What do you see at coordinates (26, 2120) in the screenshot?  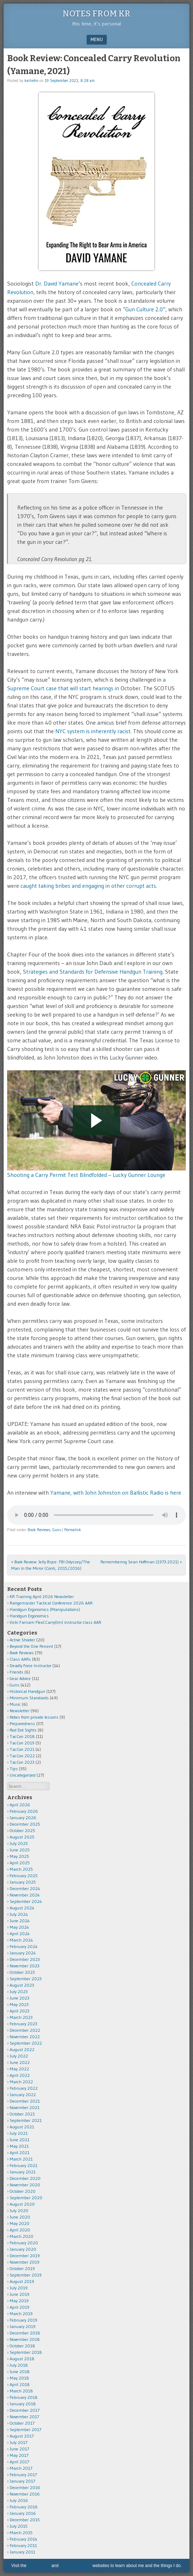 I see `September 2021` at bounding box center [26, 2120].